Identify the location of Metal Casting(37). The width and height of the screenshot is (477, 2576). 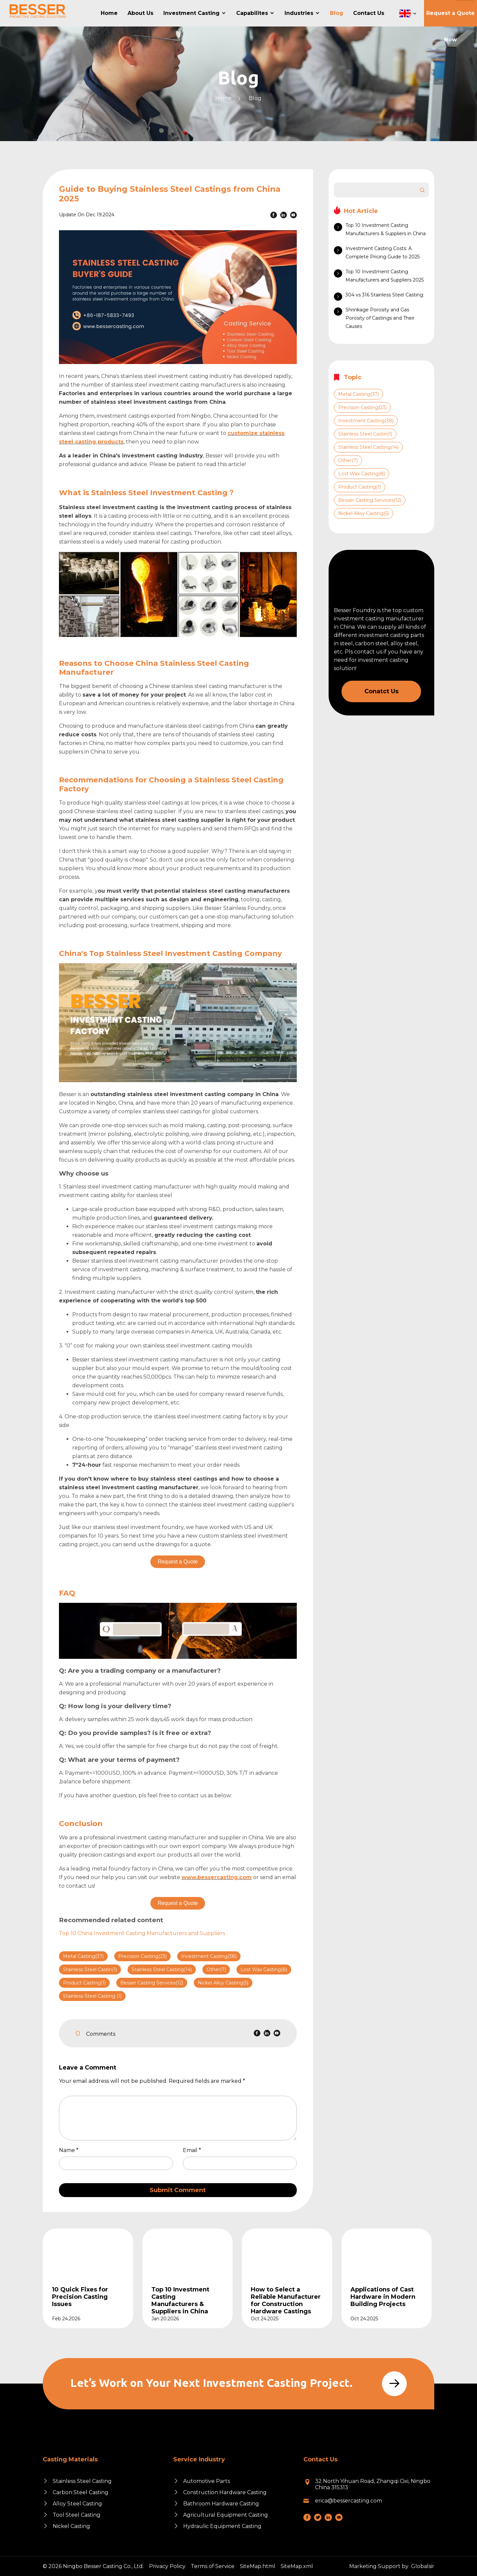
(83, 1956).